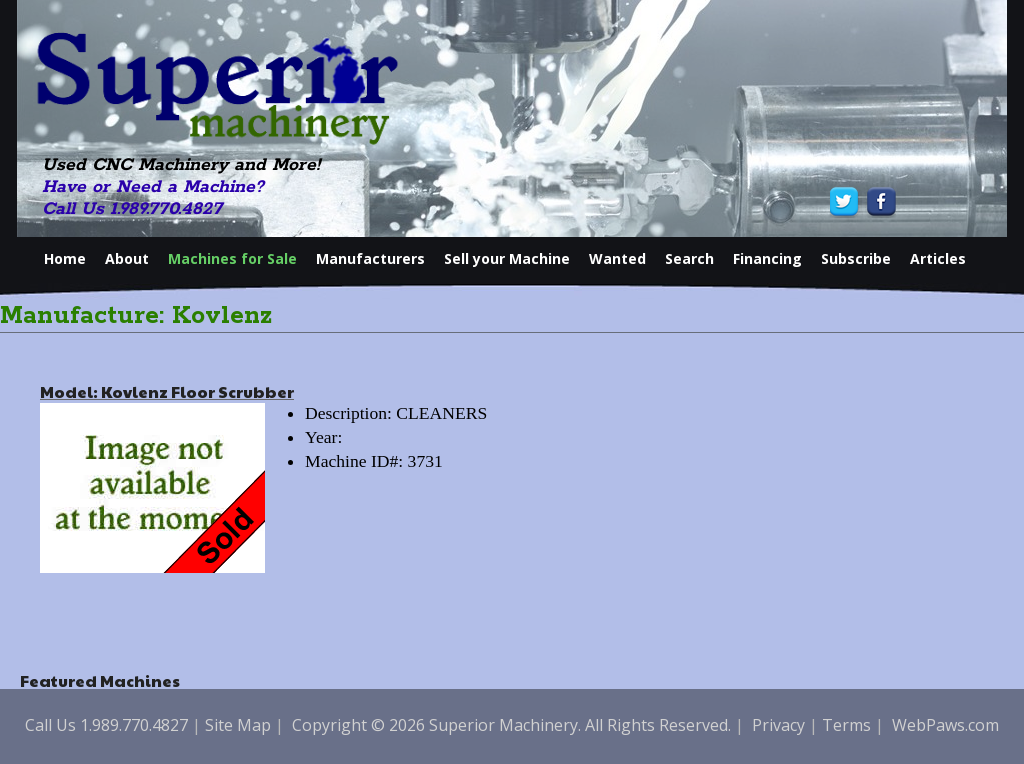 This screenshot has width=1024, height=764. What do you see at coordinates (153, 187) in the screenshot?
I see `Have or Need a Machine?` at bounding box center [153, 187].